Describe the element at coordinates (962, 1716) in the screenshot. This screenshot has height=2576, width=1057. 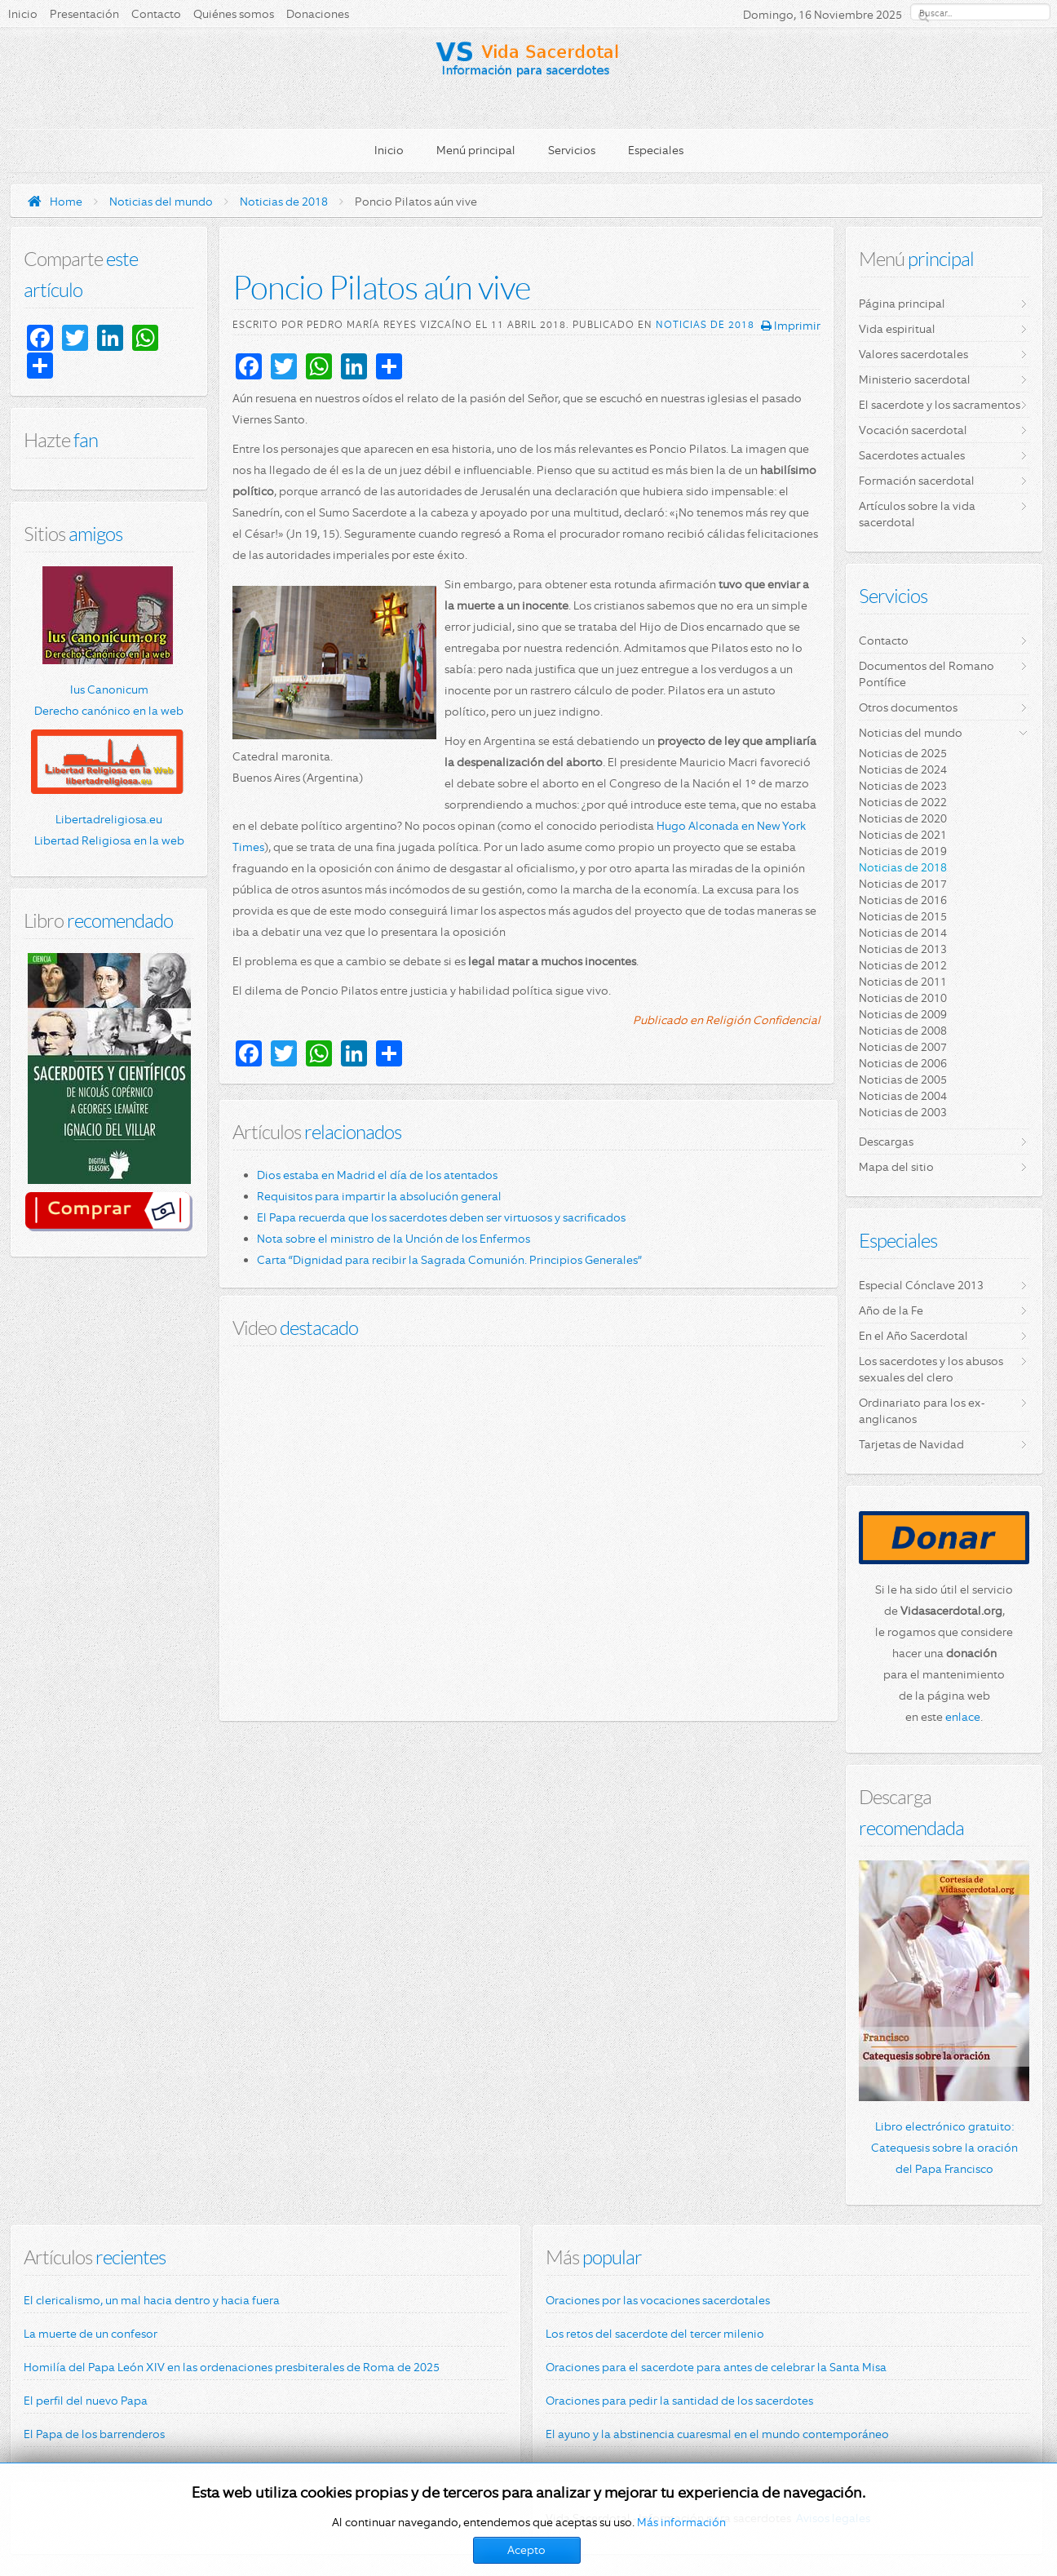
I see `enlace` at that location.